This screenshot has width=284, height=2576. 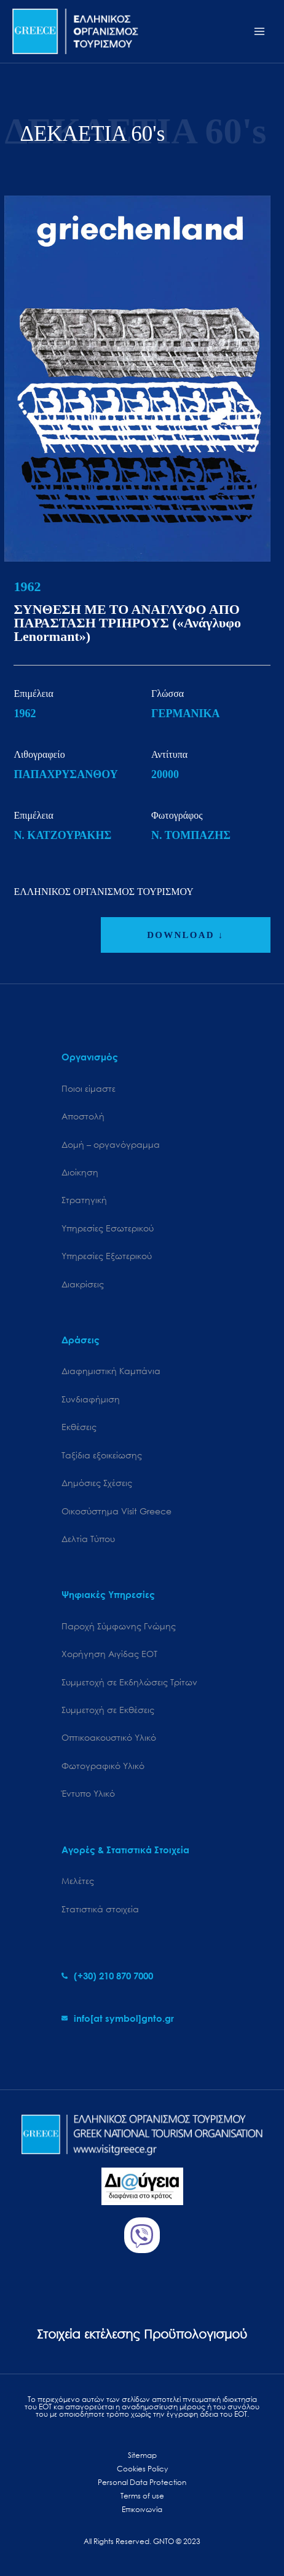 I want to click on Μελέτες, so click(x=77, y=1880).